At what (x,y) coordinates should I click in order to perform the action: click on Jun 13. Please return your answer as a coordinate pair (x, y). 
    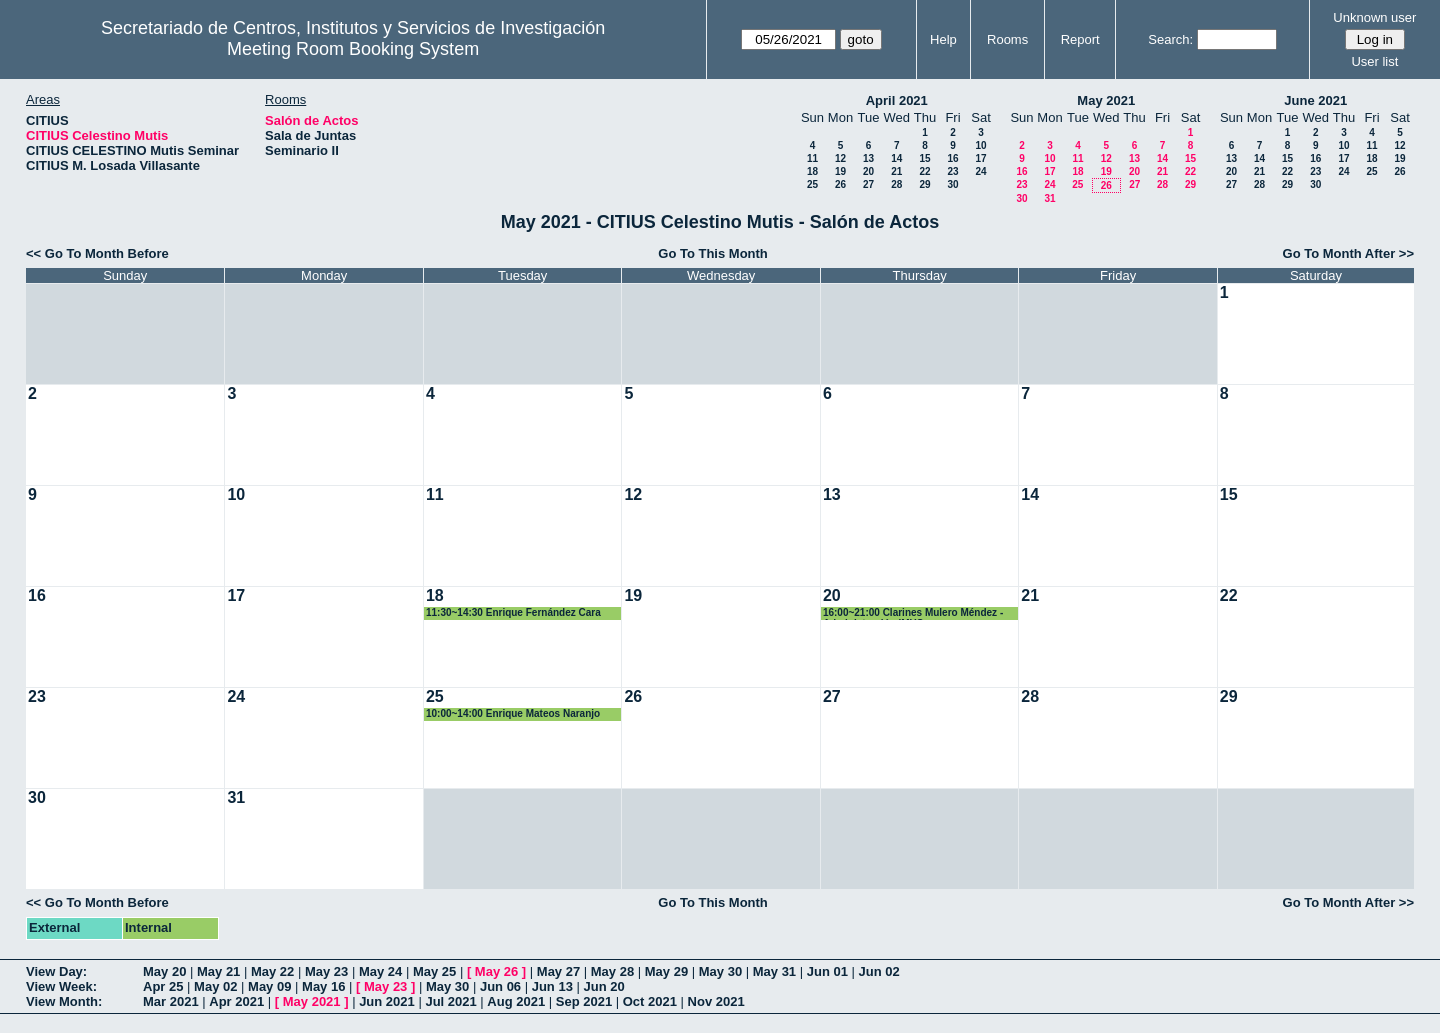
    Looking at the image, I should click on (552, 986).